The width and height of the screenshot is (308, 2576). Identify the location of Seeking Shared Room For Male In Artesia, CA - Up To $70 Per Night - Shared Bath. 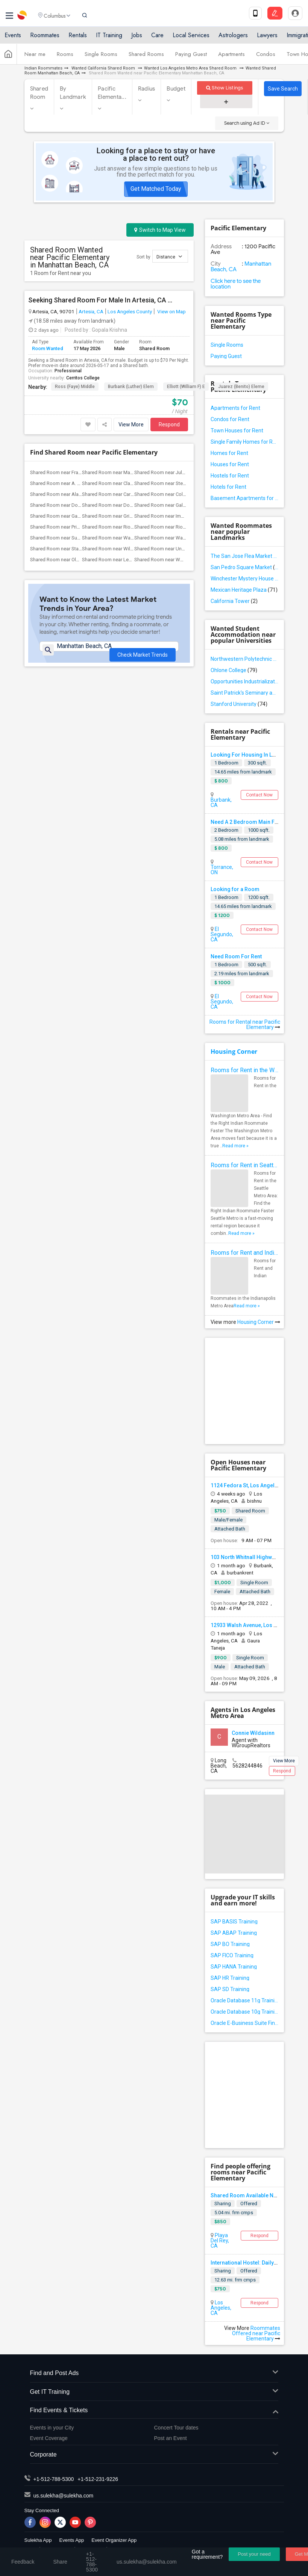
(100, 300).